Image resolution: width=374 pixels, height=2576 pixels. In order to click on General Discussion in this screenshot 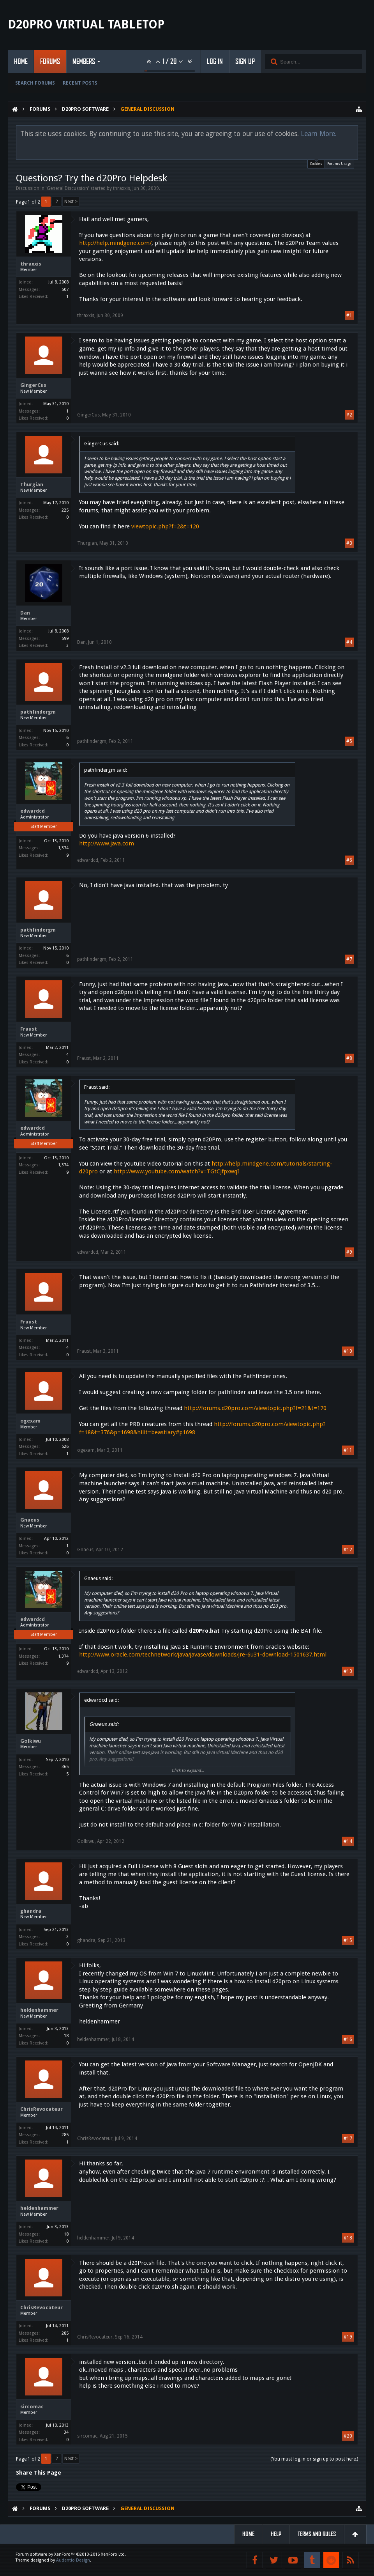, I will do `click(67, 188)`.